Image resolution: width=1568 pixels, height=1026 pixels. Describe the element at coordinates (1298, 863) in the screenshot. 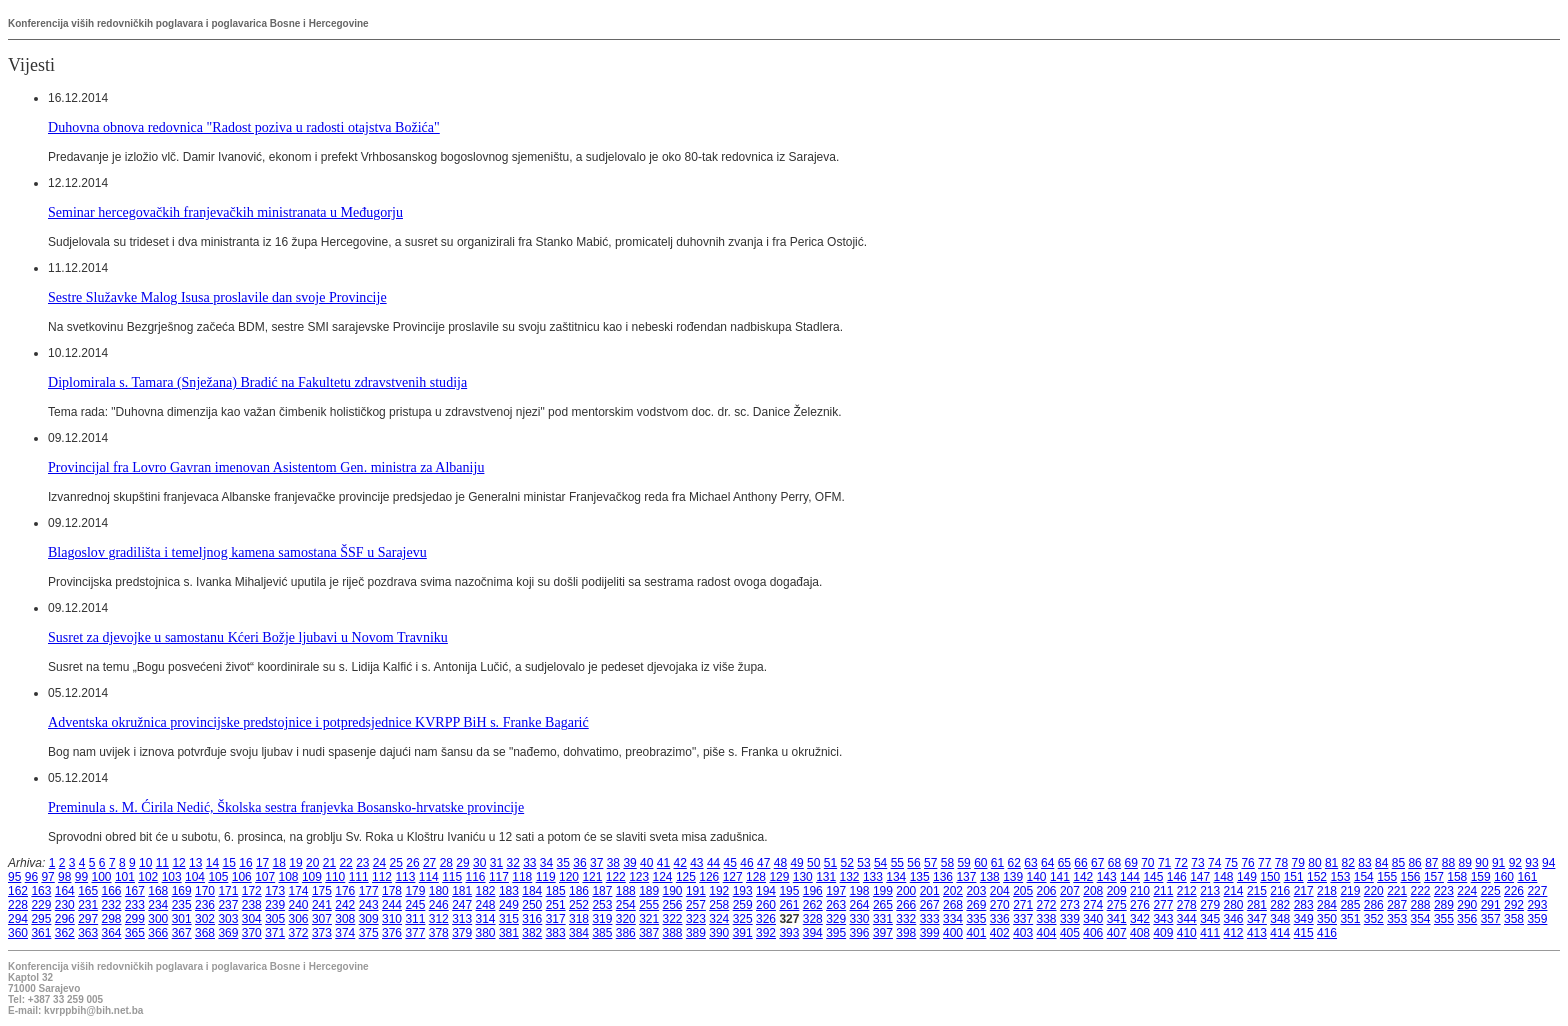

I see `79` at that location.